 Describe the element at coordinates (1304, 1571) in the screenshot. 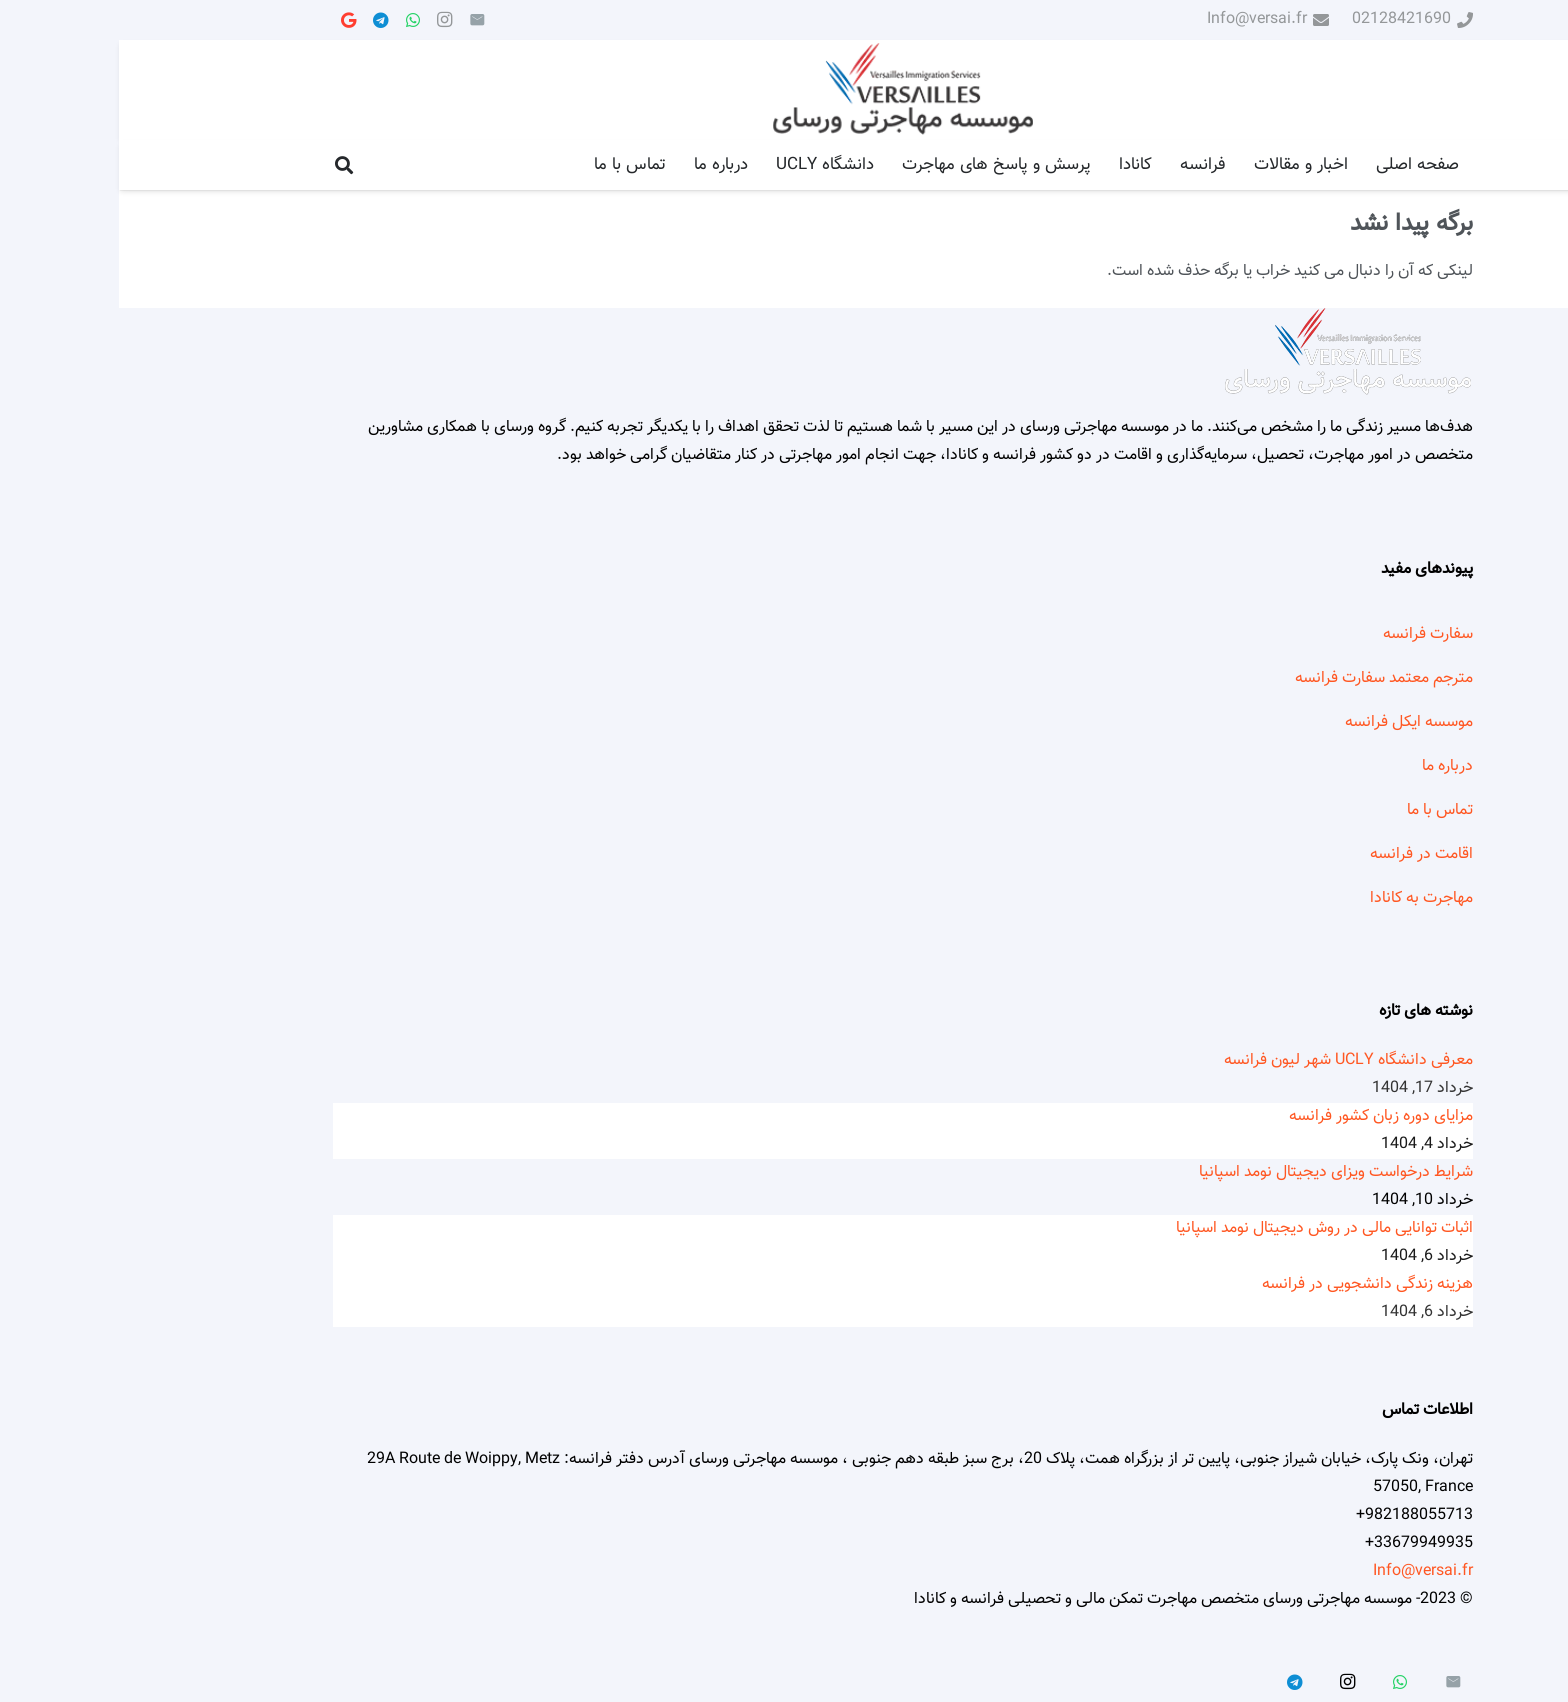

I see `Info@versai.fr` at that location.